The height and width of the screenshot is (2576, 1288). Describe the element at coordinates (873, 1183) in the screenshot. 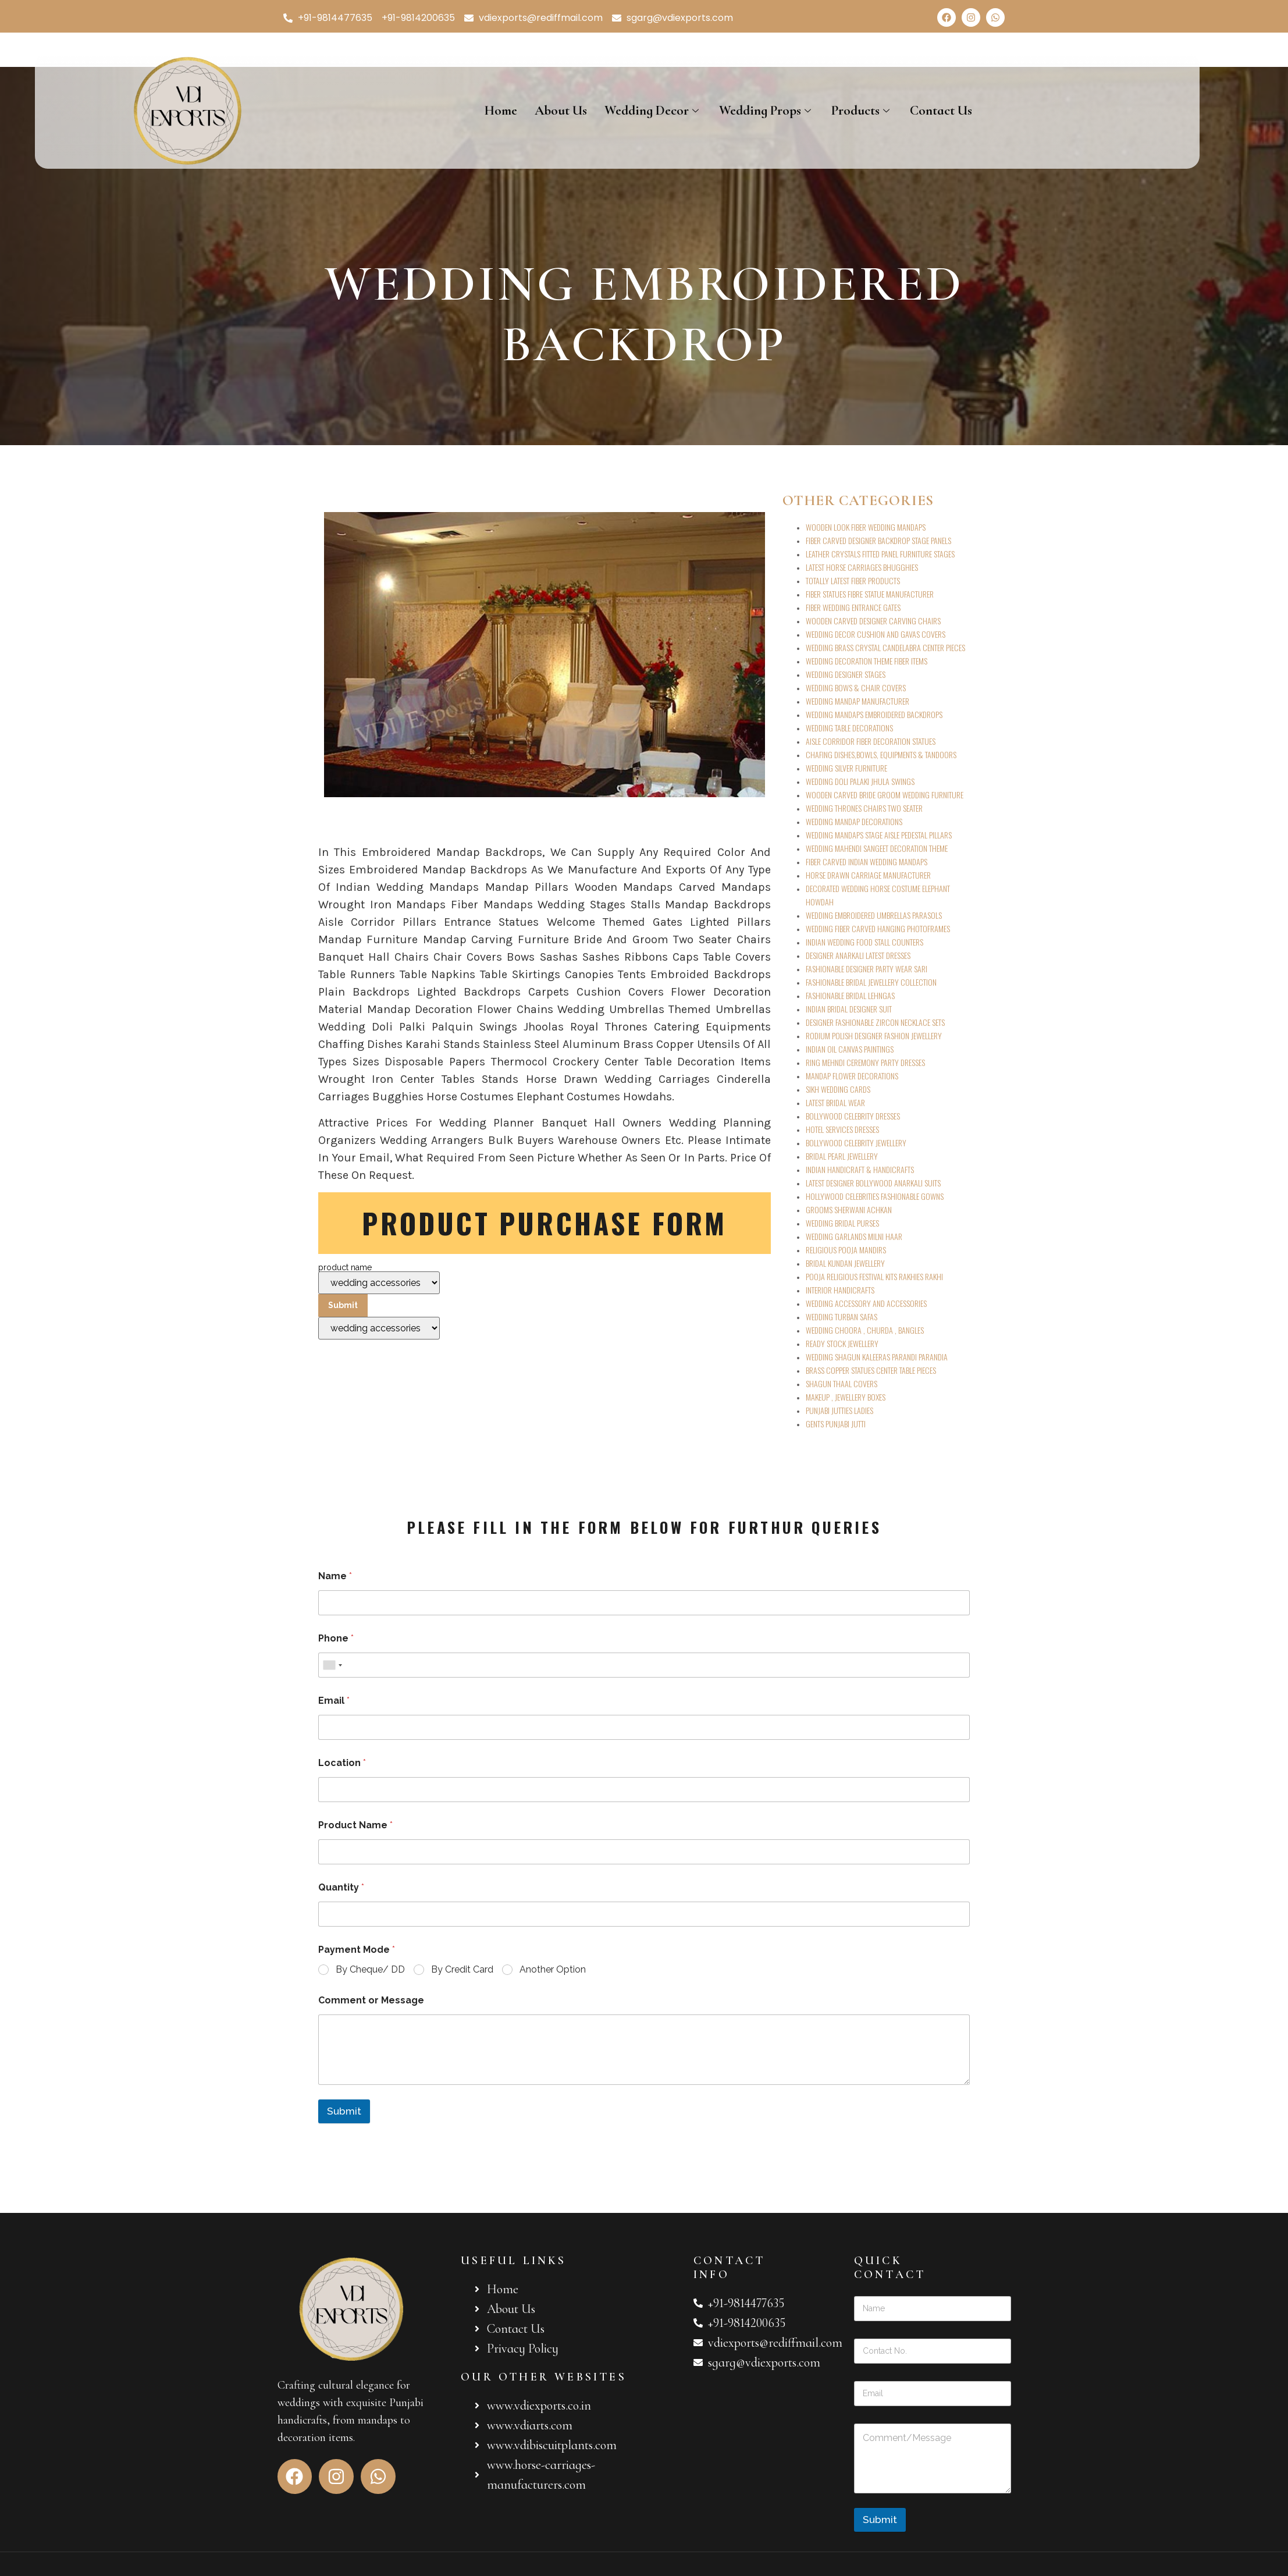

I see `LATEST DESIGNER BOLLYWOOD ANARKALI SUITS` at that location.